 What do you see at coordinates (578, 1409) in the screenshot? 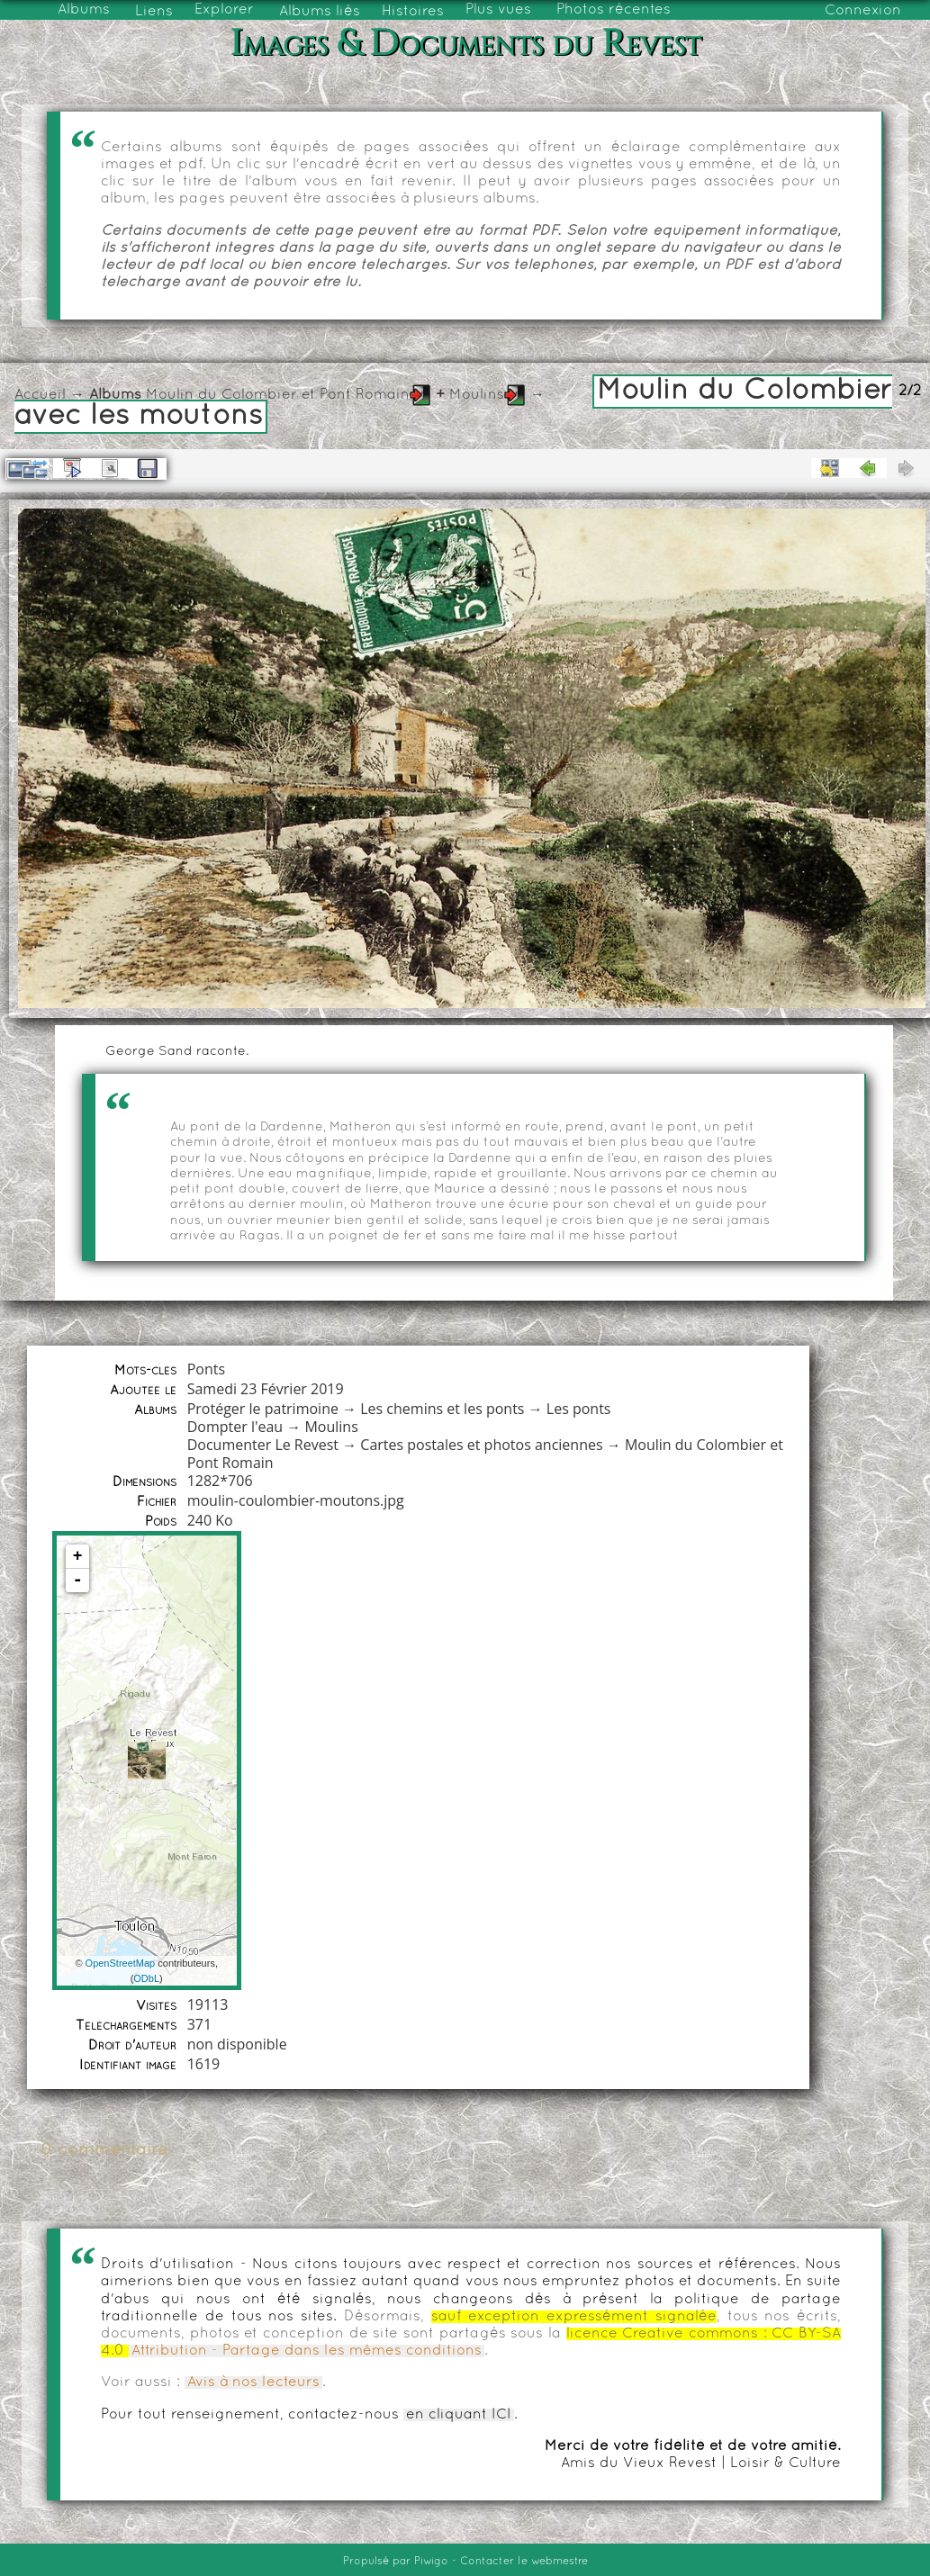
I see `Les ponts` at bounding box center [578, 1409].